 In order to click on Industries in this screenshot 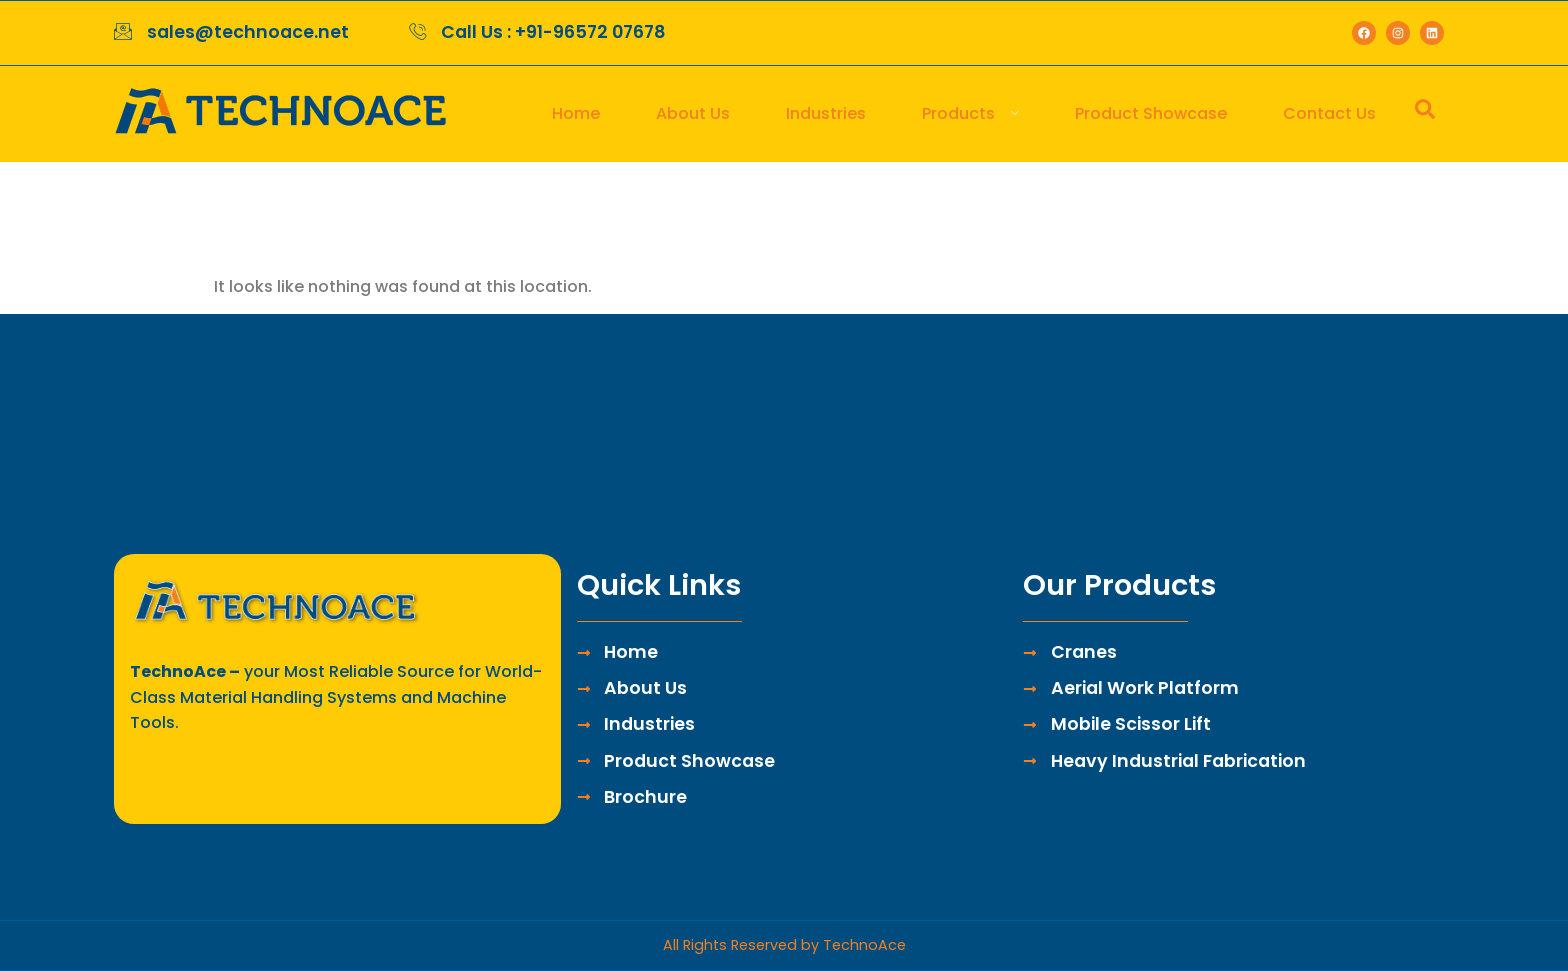, I will do `click(826, 113)`.